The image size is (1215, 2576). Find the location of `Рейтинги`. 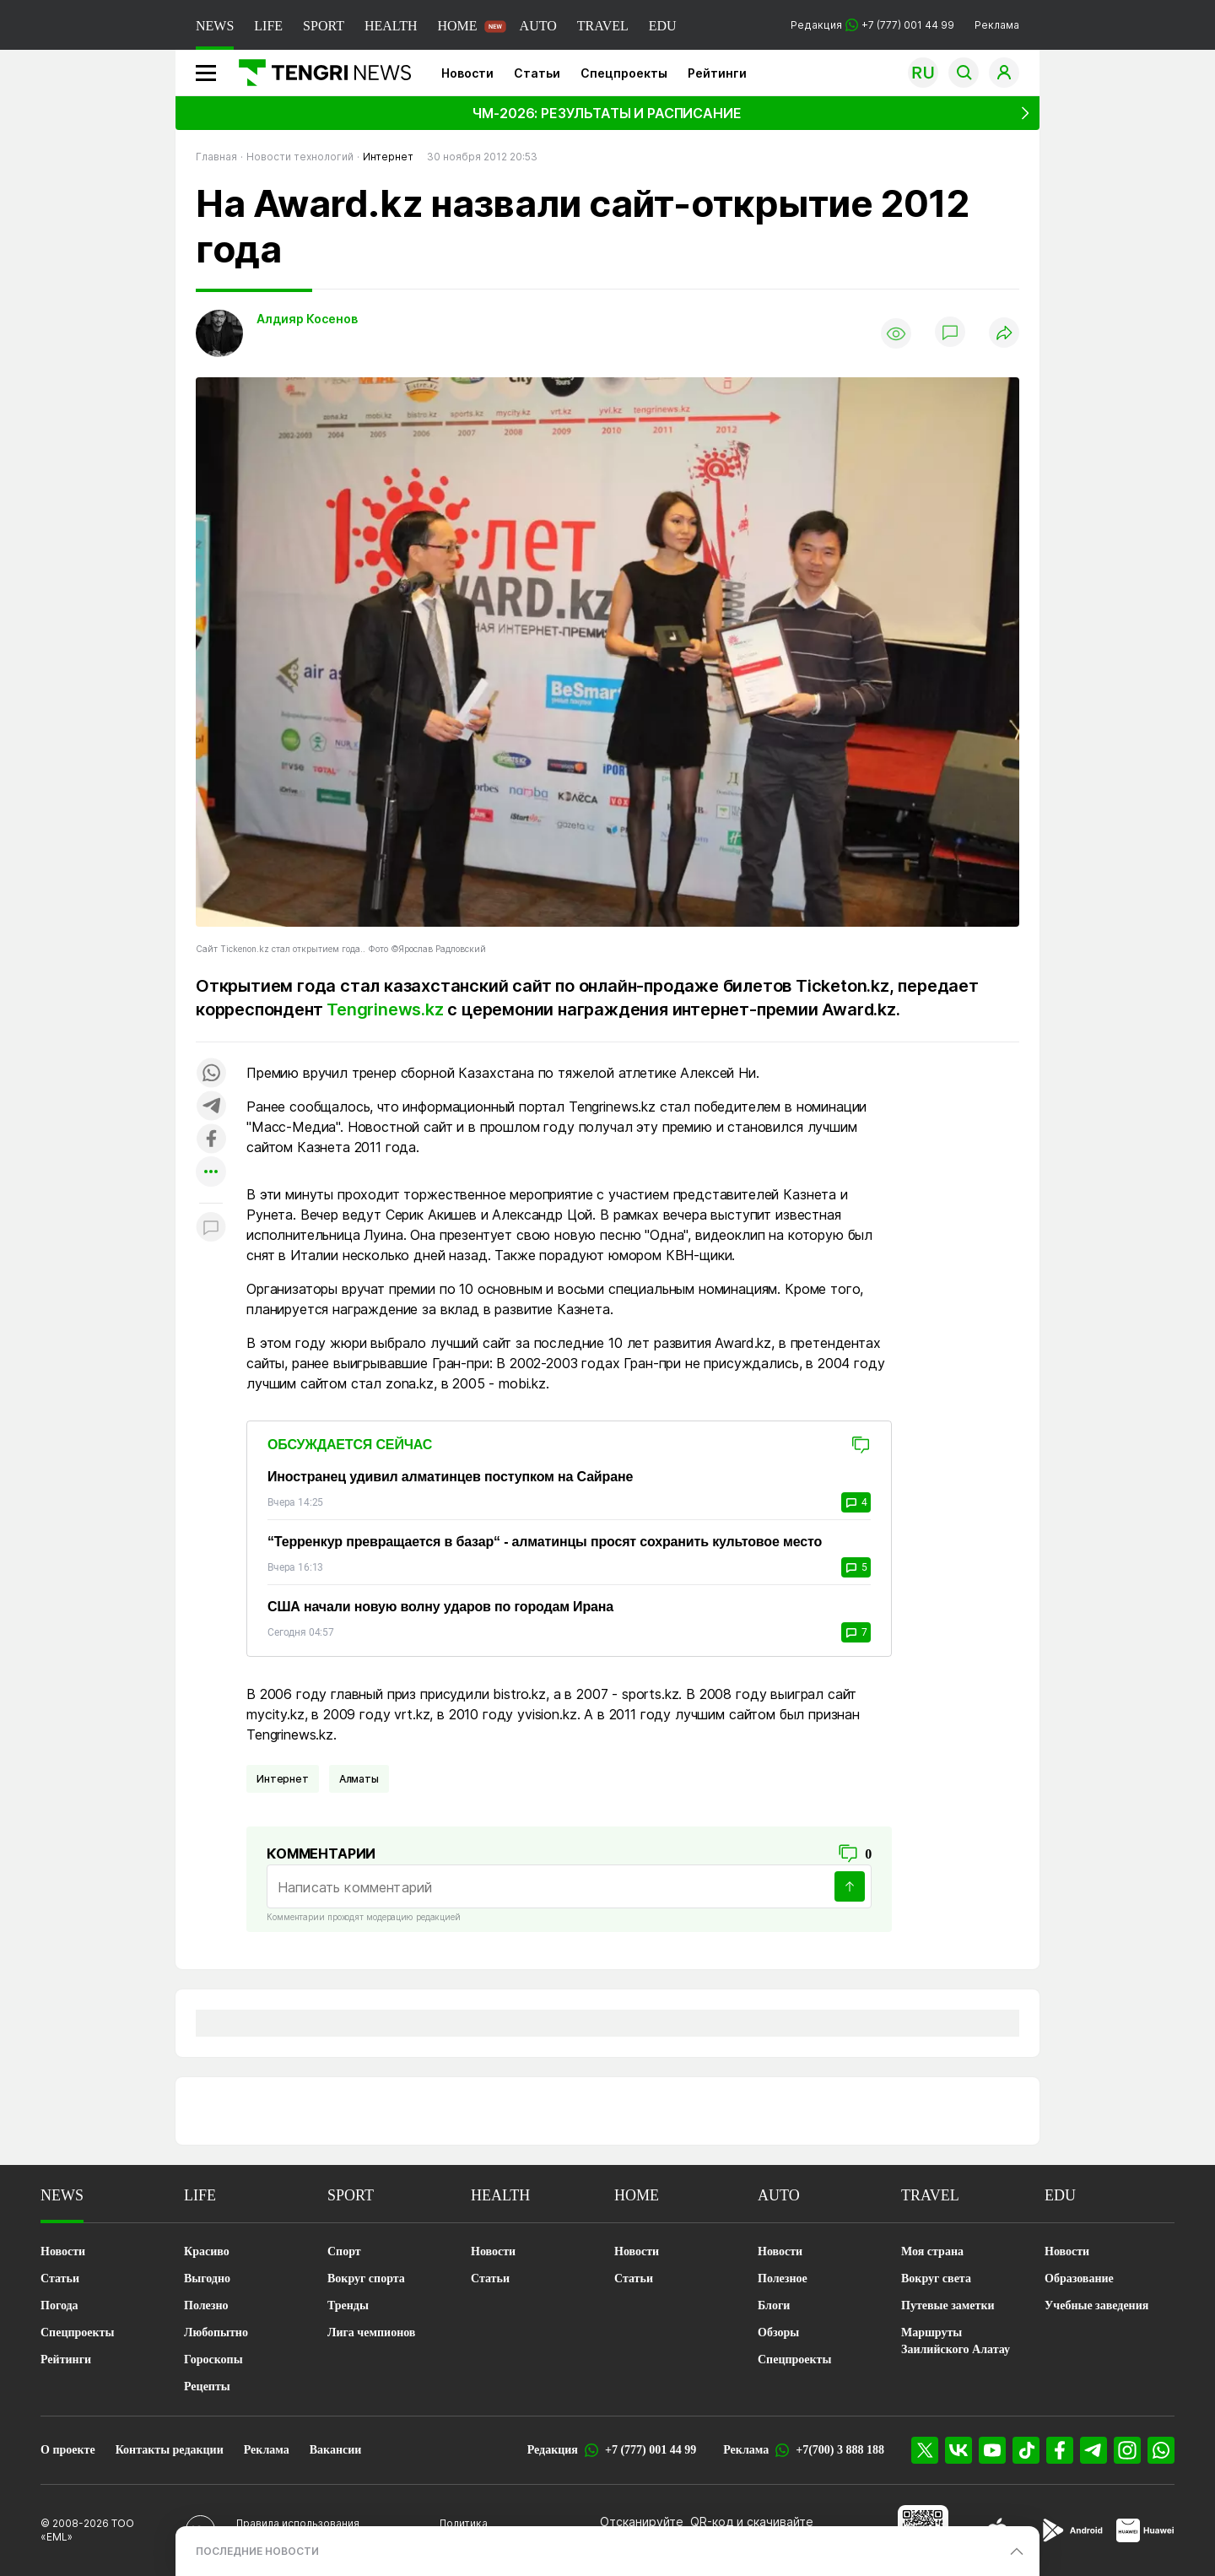

Рейтинги is located at coordinates (717, 73).